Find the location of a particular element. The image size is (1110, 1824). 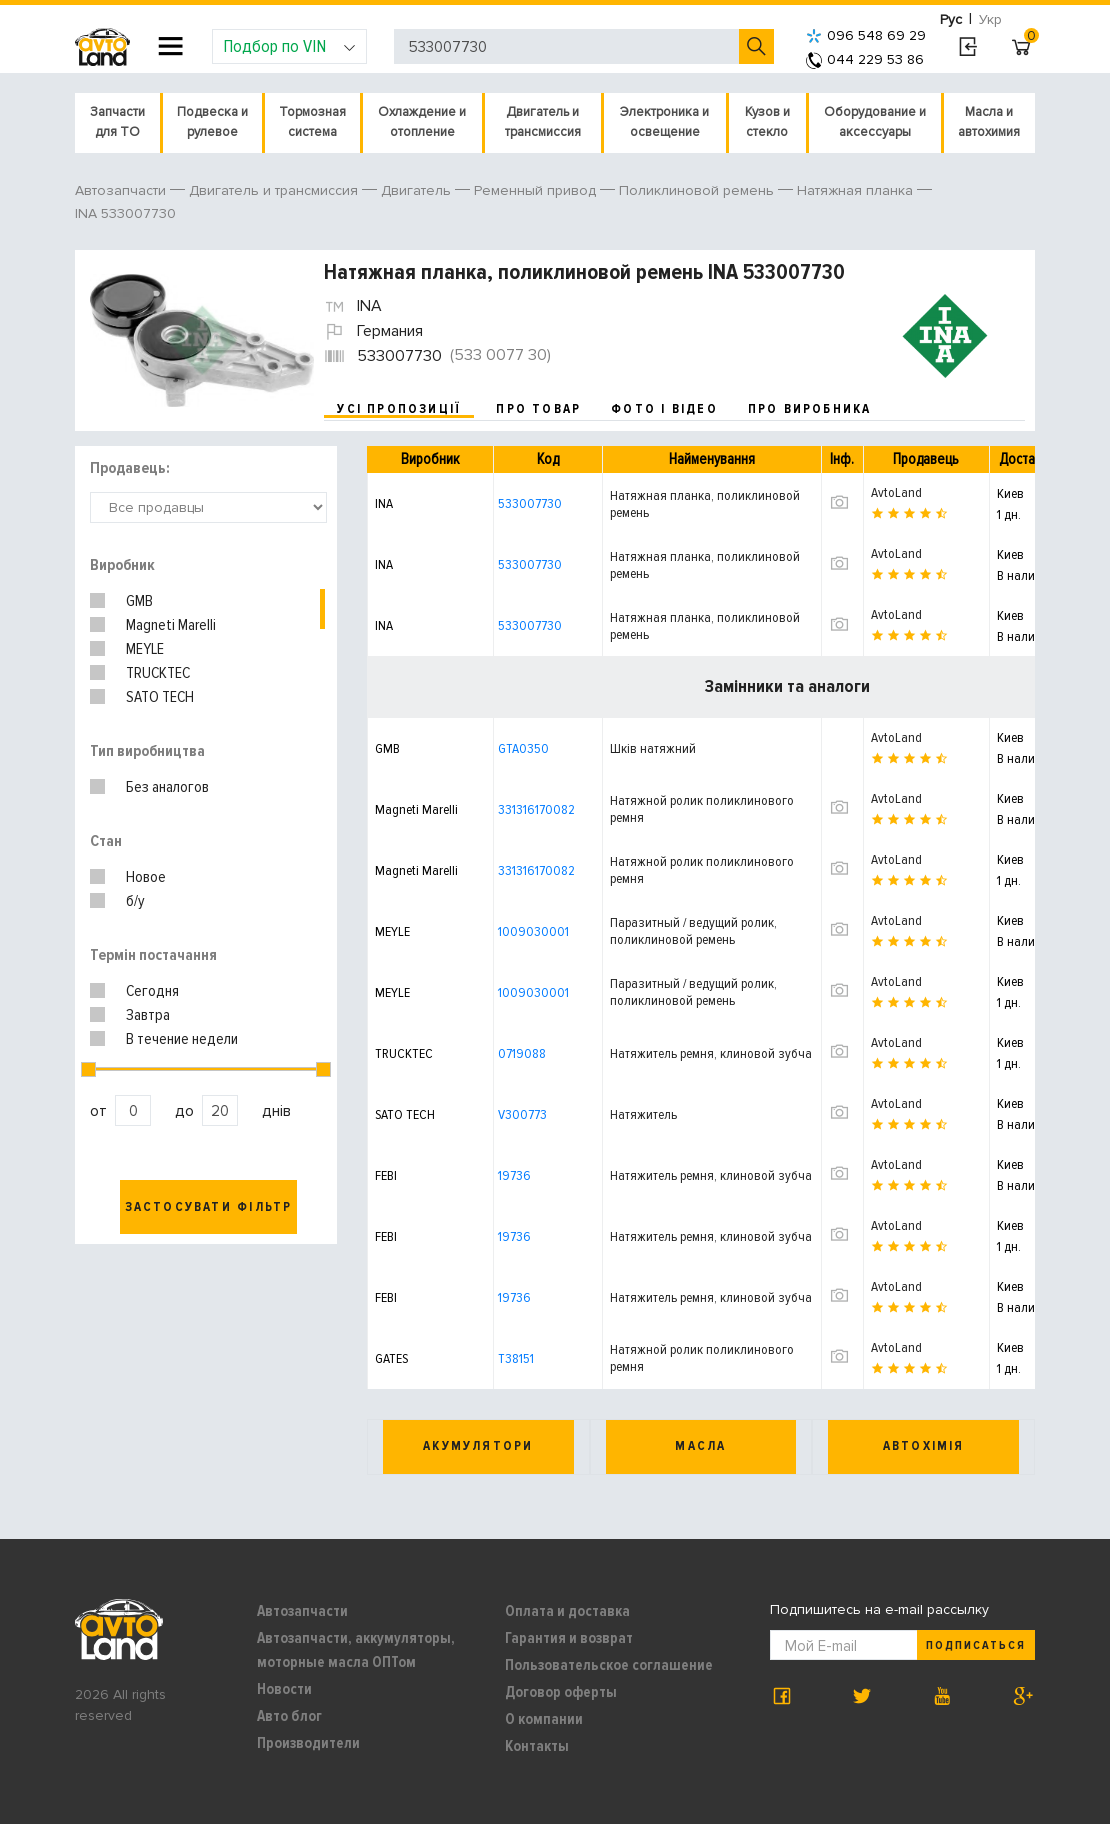

Запчасти для ТО is located at coordinates (117, 122).